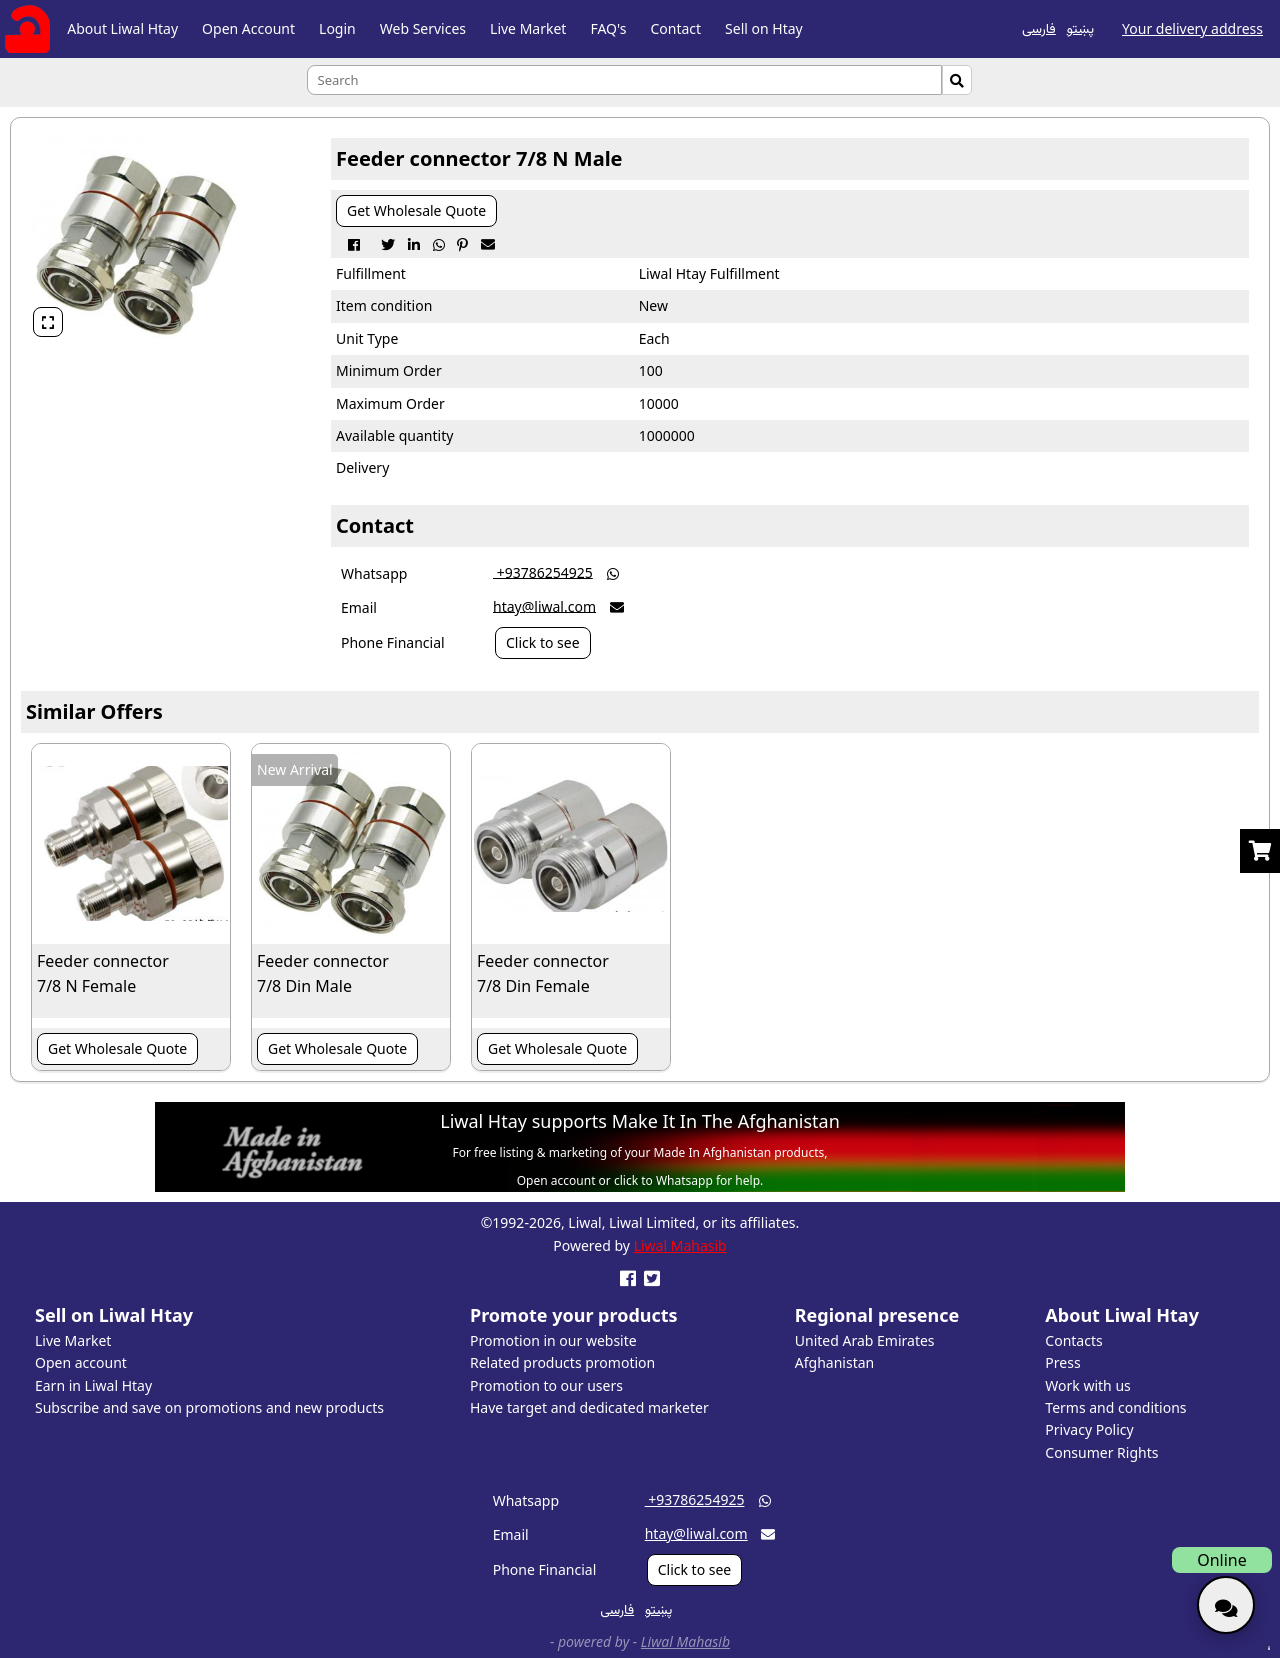 The width and height of the screenshot is (1280, 1658). What do you see at coordinates (528, 28) in the screenshot?
I see `Live Market` at bounding box center [528, 28].